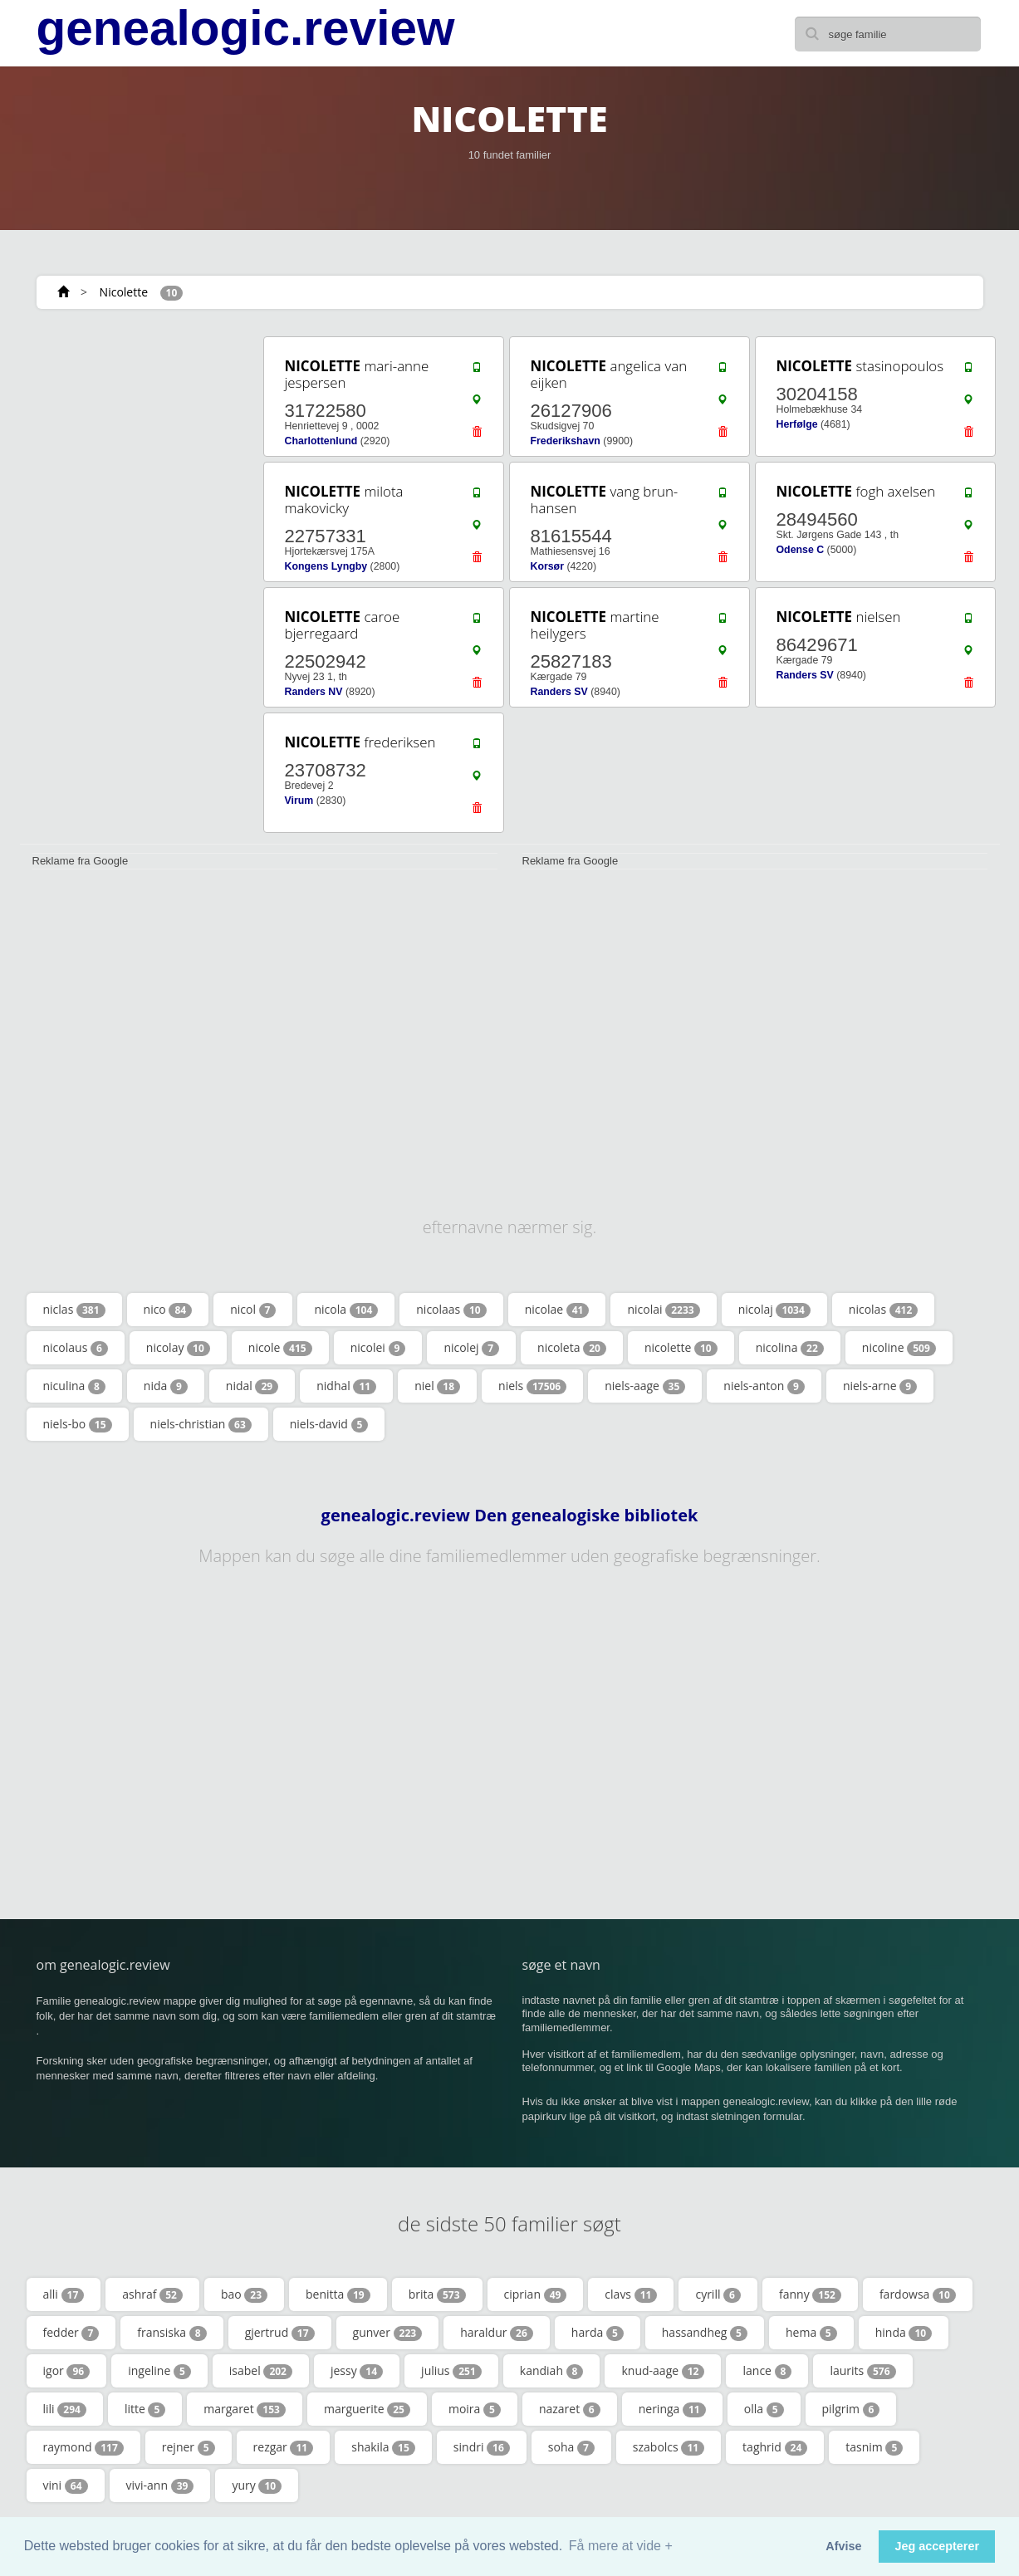  What do you see at coordinates (388, 2332) in the screenshot?
I see `gunver` at bounding box center [388, 2332].